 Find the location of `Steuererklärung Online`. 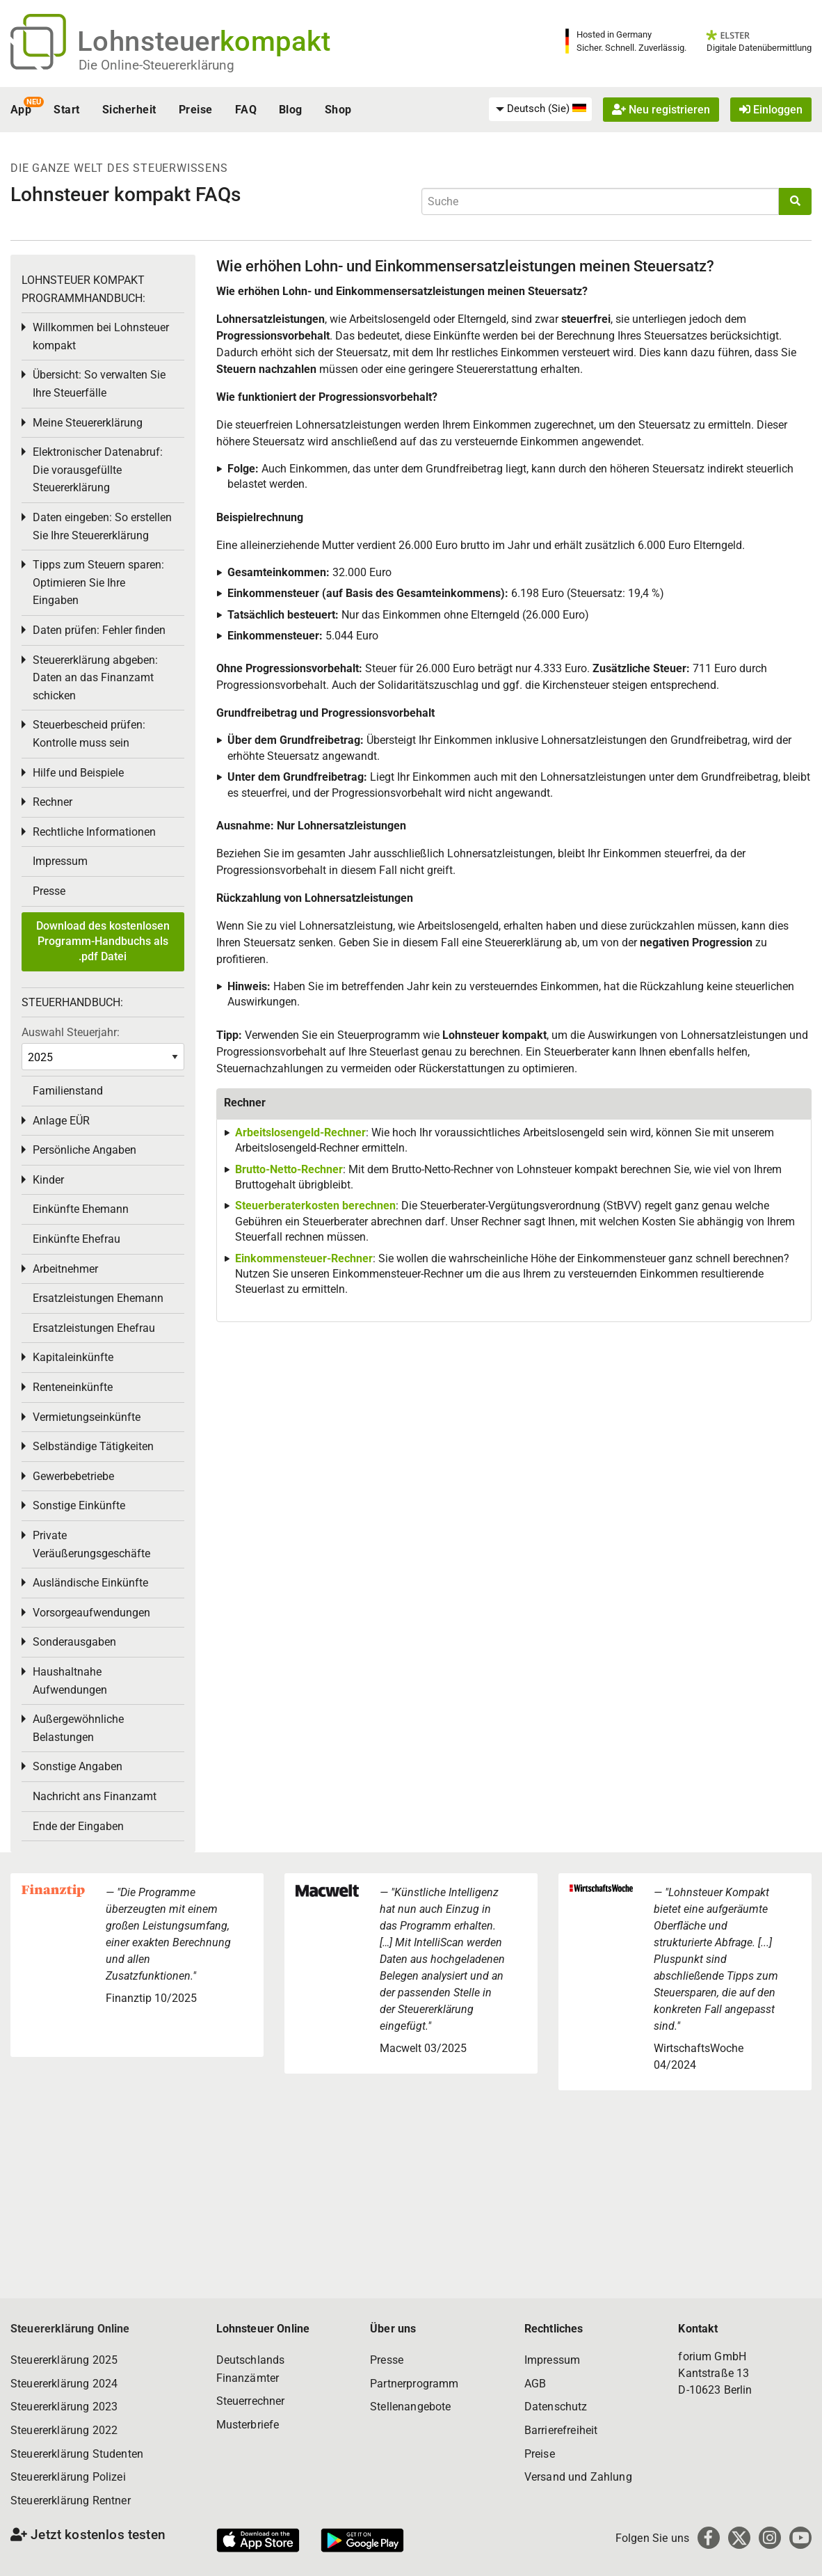

Steuererklärung Online is located at coordinates (70, 2328).